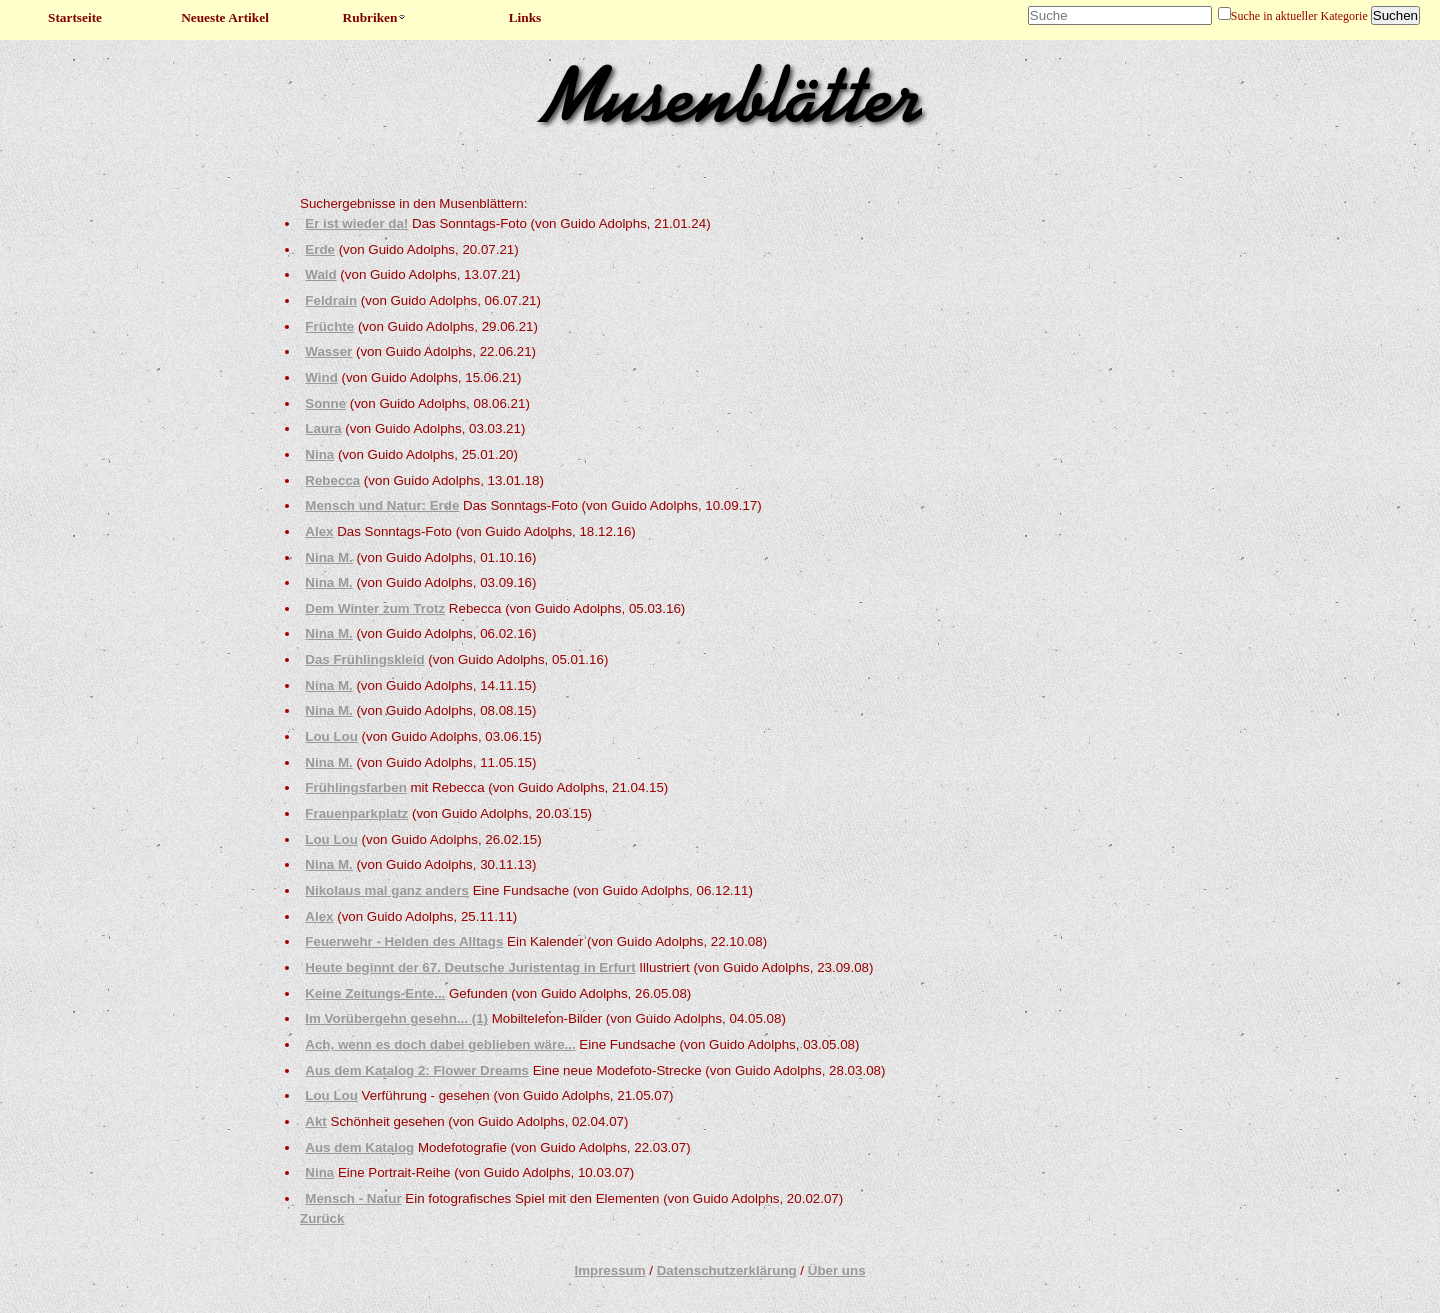 The width and height of the screenshot is (1440, 1313). Describe the element at coordinates (387, 890) in the screenshot. I see `Nikolaus mal ganz anders` at that location.